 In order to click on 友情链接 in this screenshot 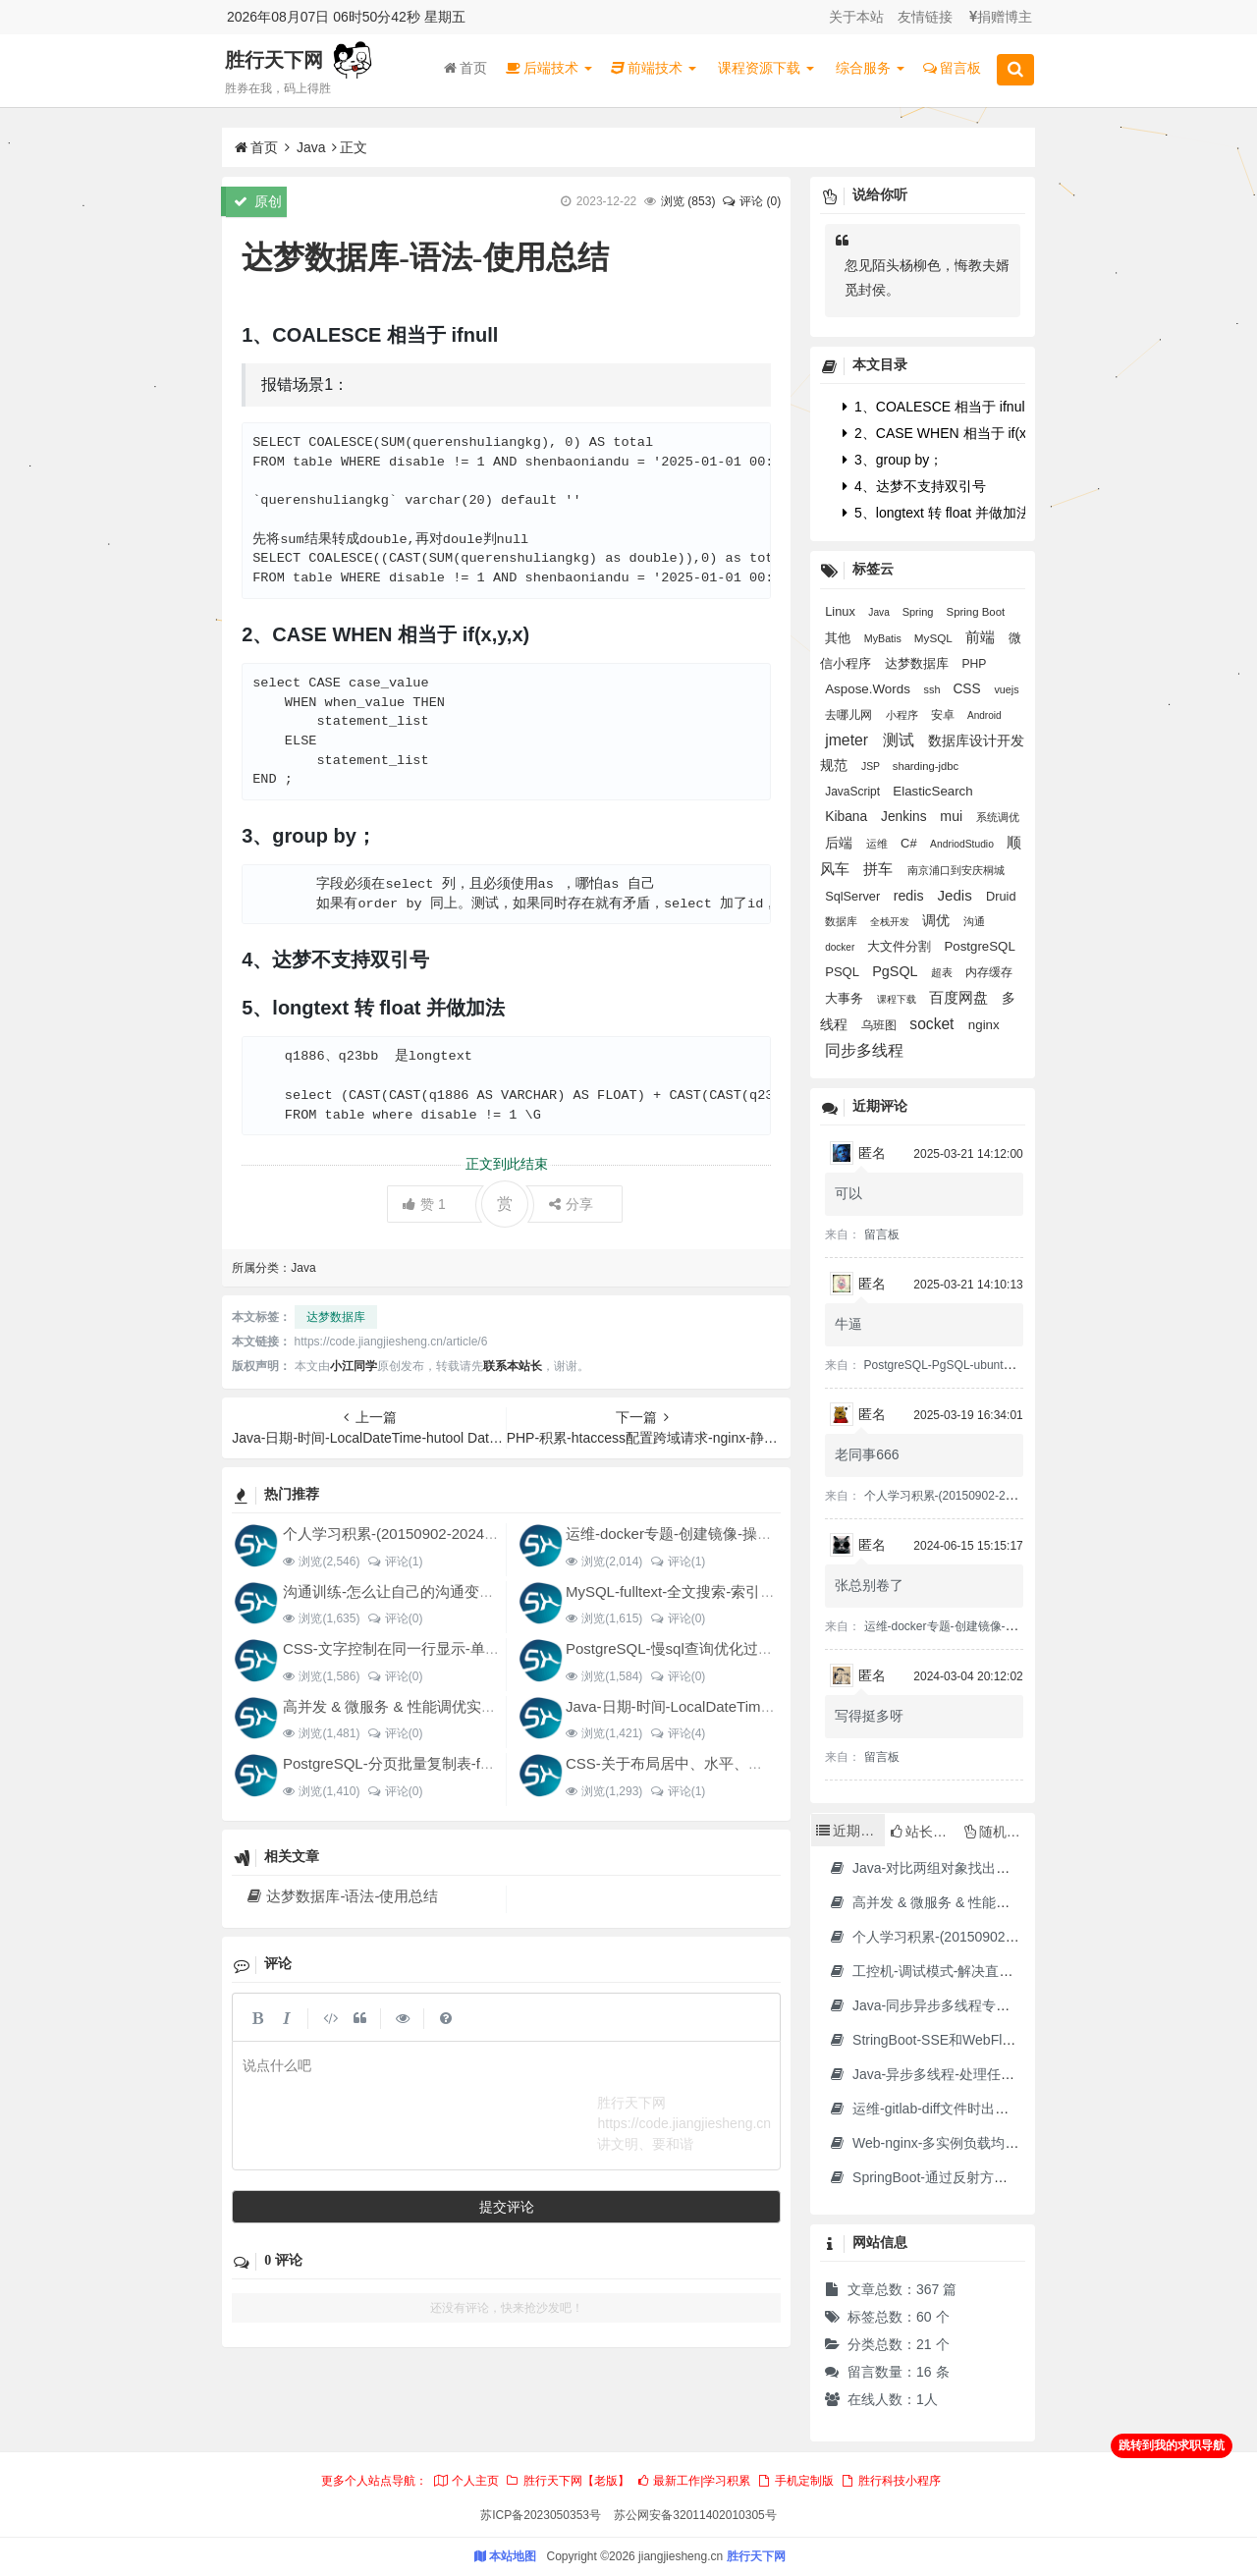, I will do `click(925, 17)`.